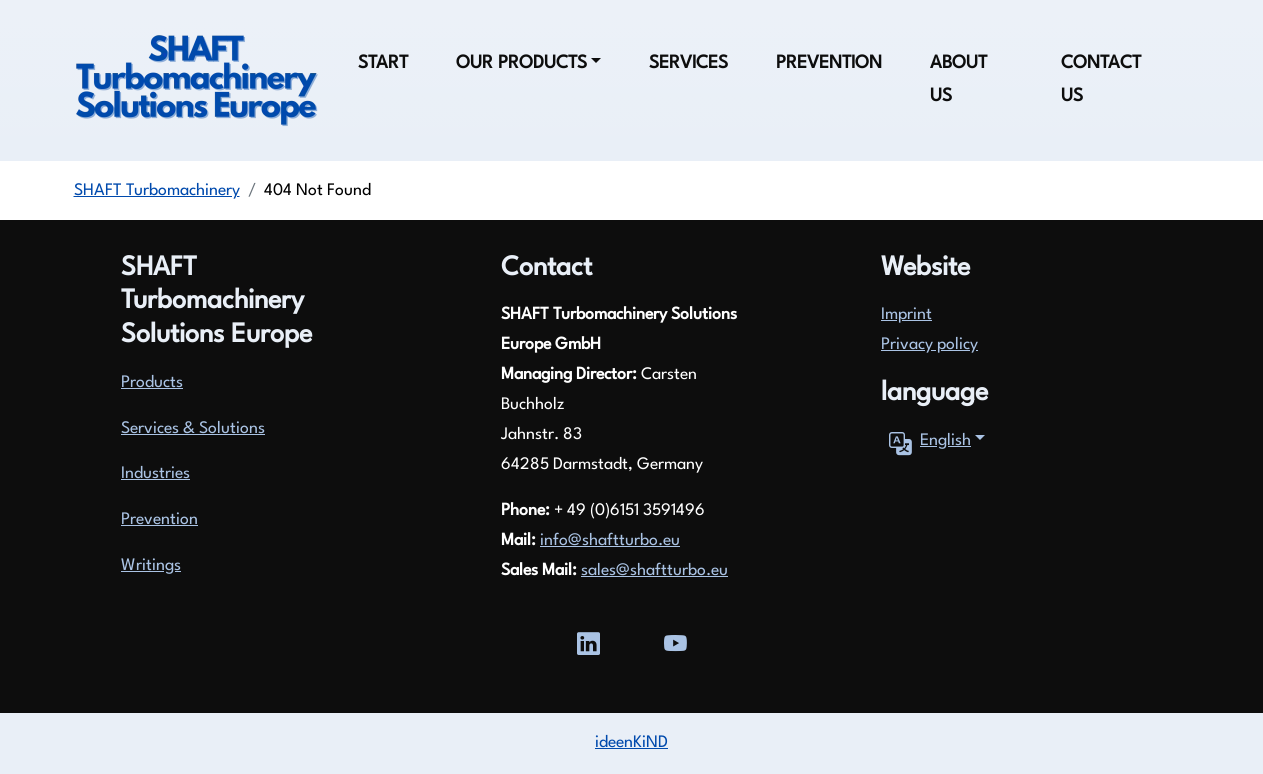 The image size is (1263, 774). I want to click on info@shaftturbo.eu, so click(610, 541).